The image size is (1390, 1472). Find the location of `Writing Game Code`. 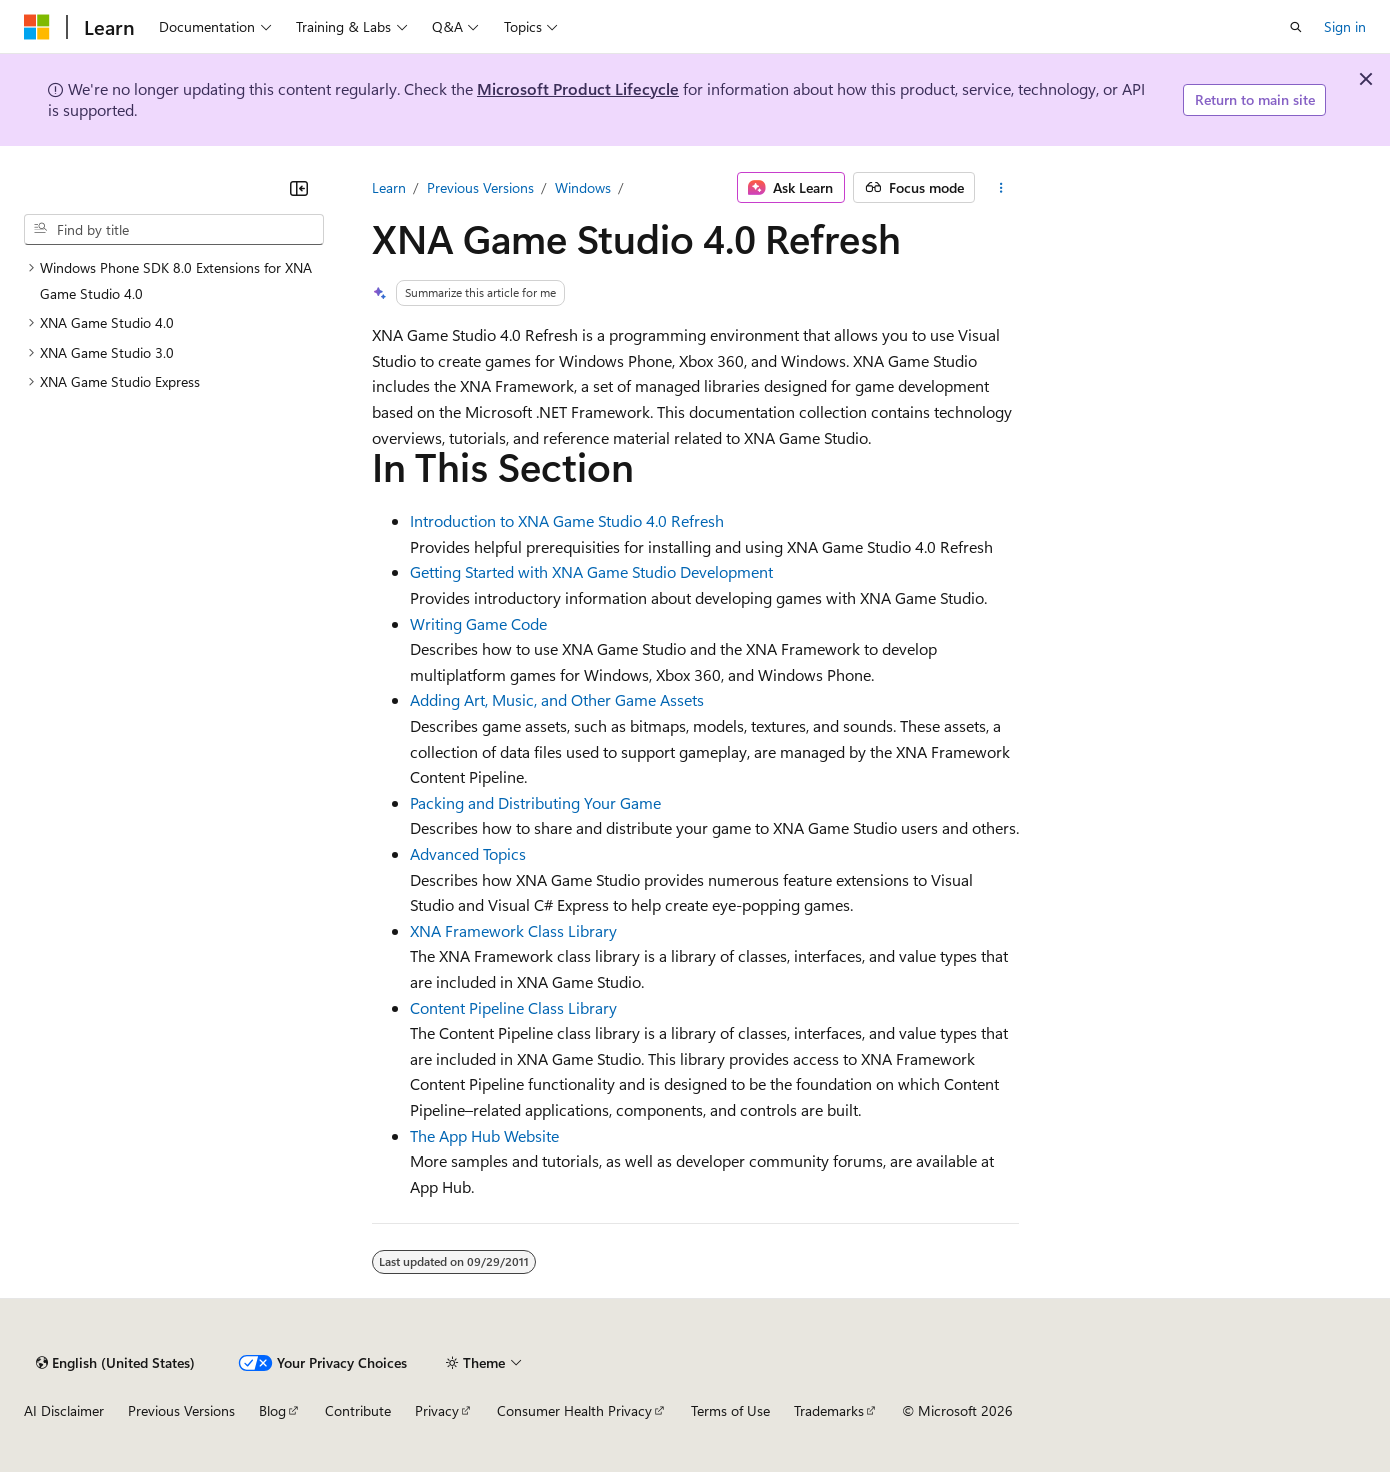

Writing Game Code is located at coordinates (478, 623).